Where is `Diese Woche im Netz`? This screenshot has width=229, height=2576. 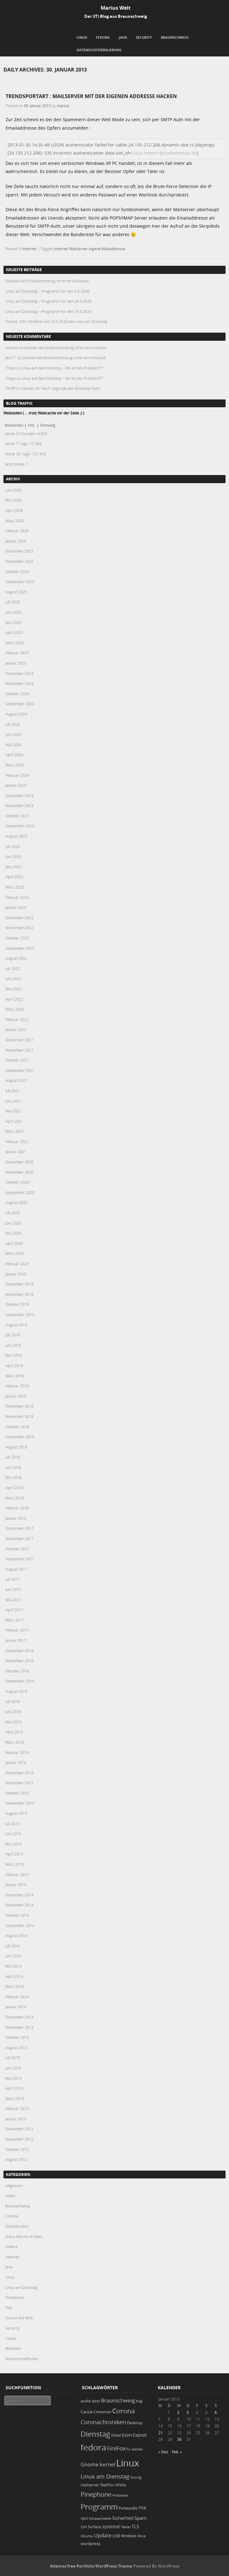
Diese Woche im Netz is located at coordinates (23, 2236).